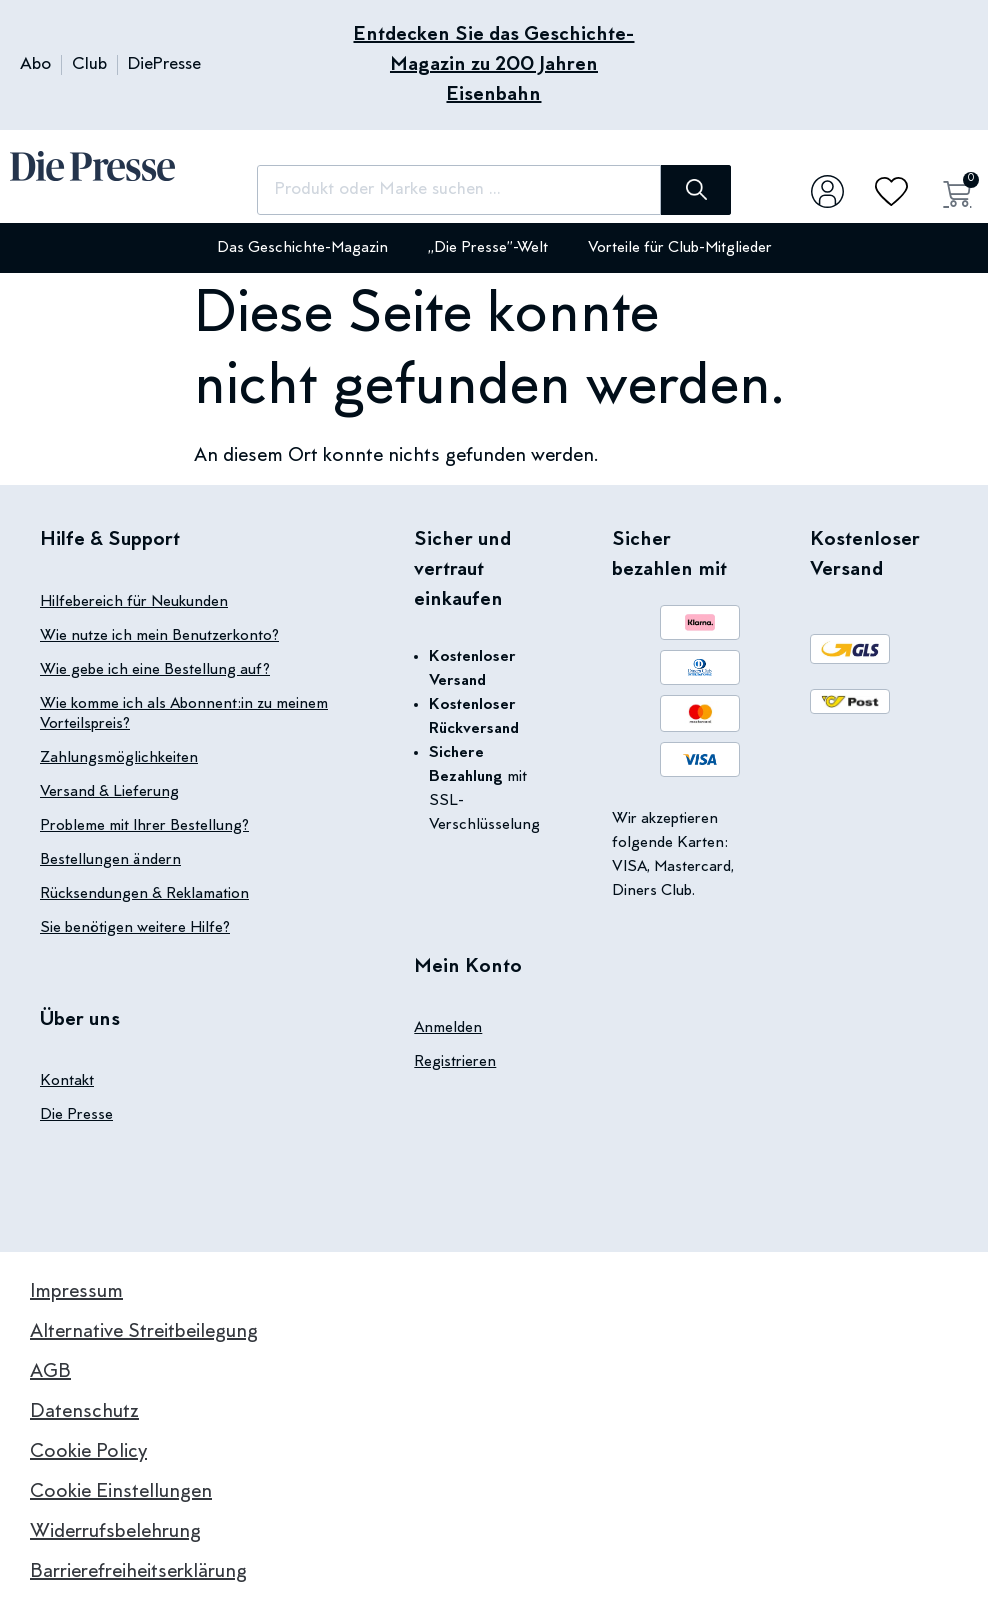 Image resolution: width=988 pixels, height=1602 pixels. I want to click on Widerrufsbelehrung, so click(115, 1532).